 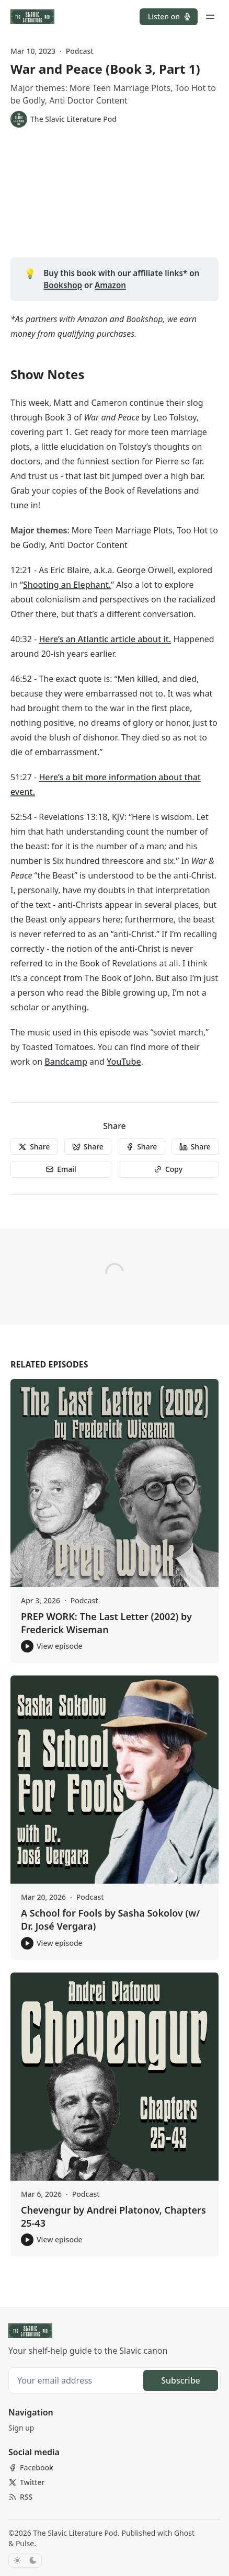 What do you see at coordinates (30, 2468) in the screenshot?
I see `[Facebook]` at bounding box center [30, 2468].